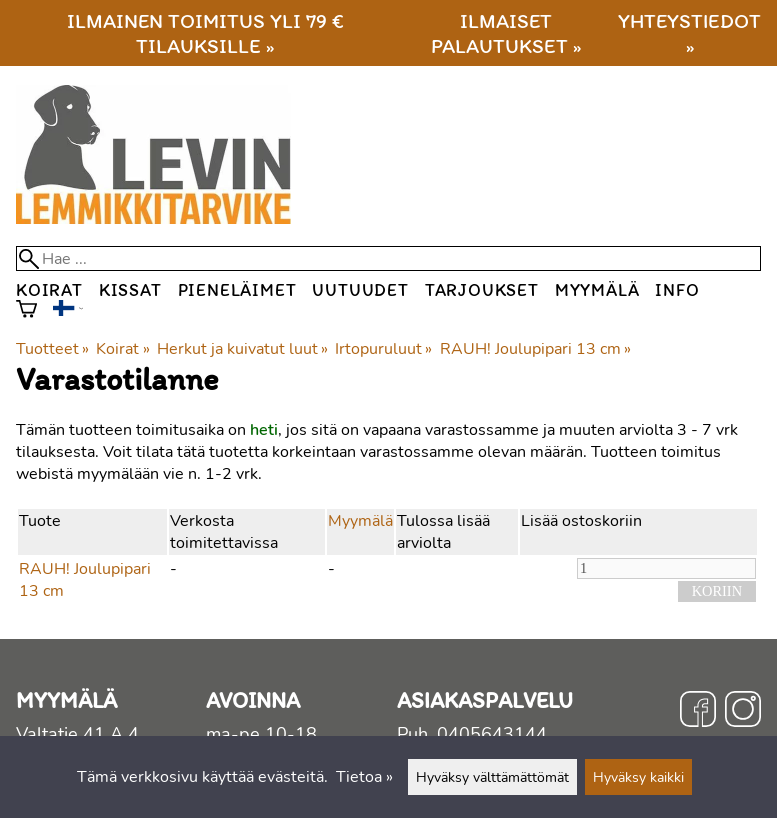 This screenshot has height=818, width=777. Describe the element at coordinates (52, 349) in the screenshot. I see `Tuotteet` at that location.